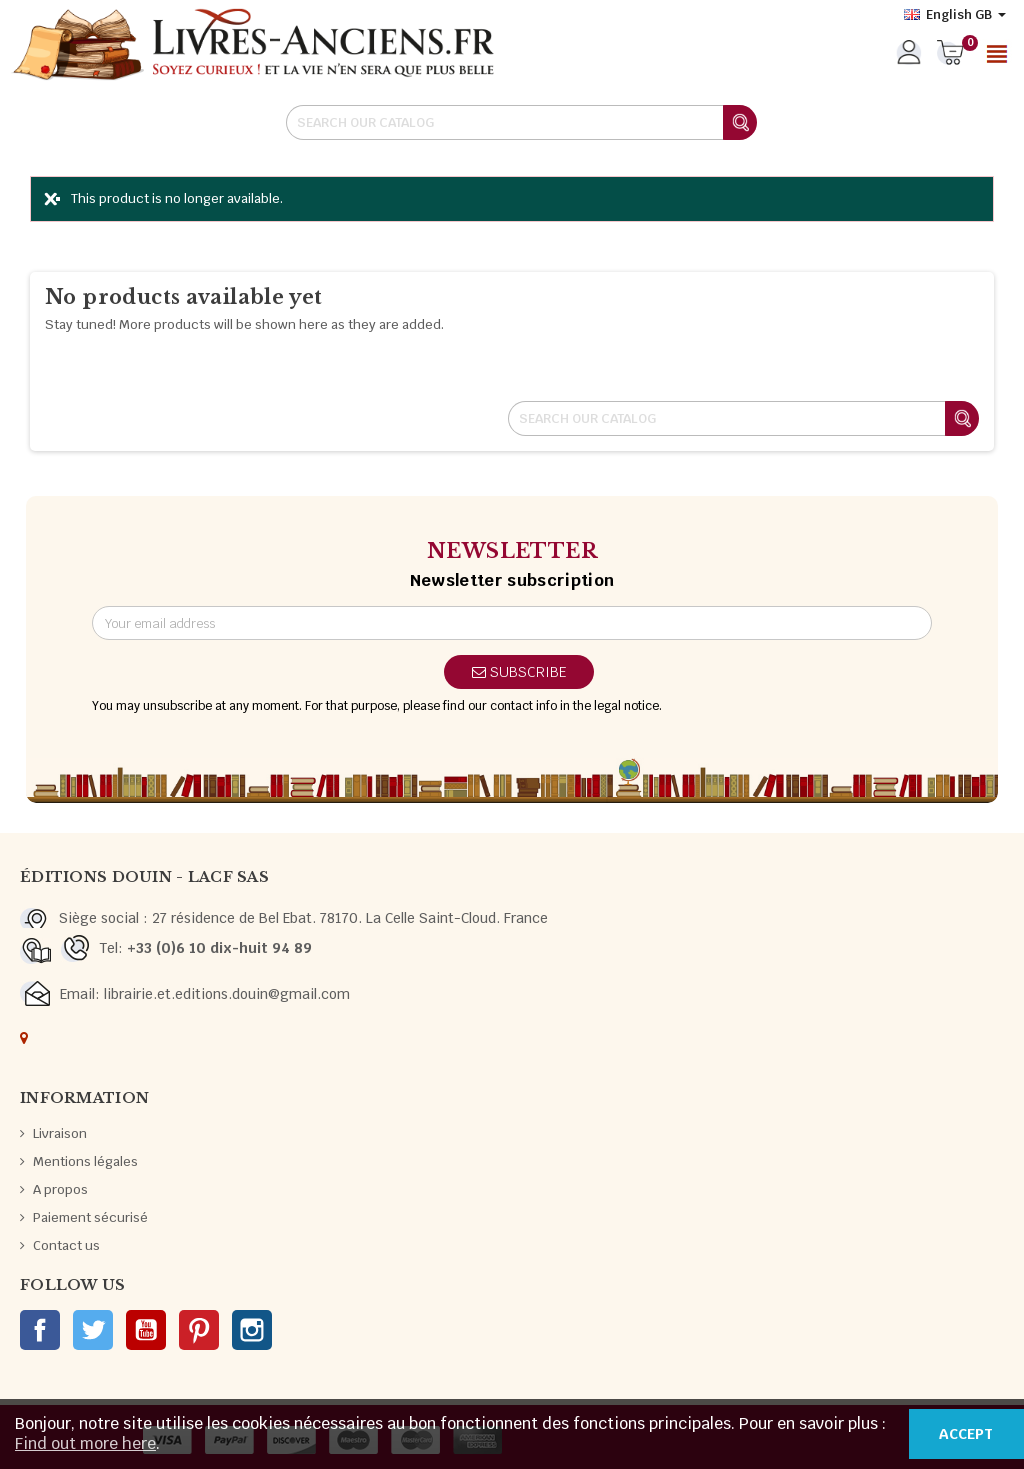 The height and width of the screenshot is (1469, 1024). What do you see at coordinates (199, 1330) in the screenshot?
I see `Pinterest` at bounding box center [199, 1330].